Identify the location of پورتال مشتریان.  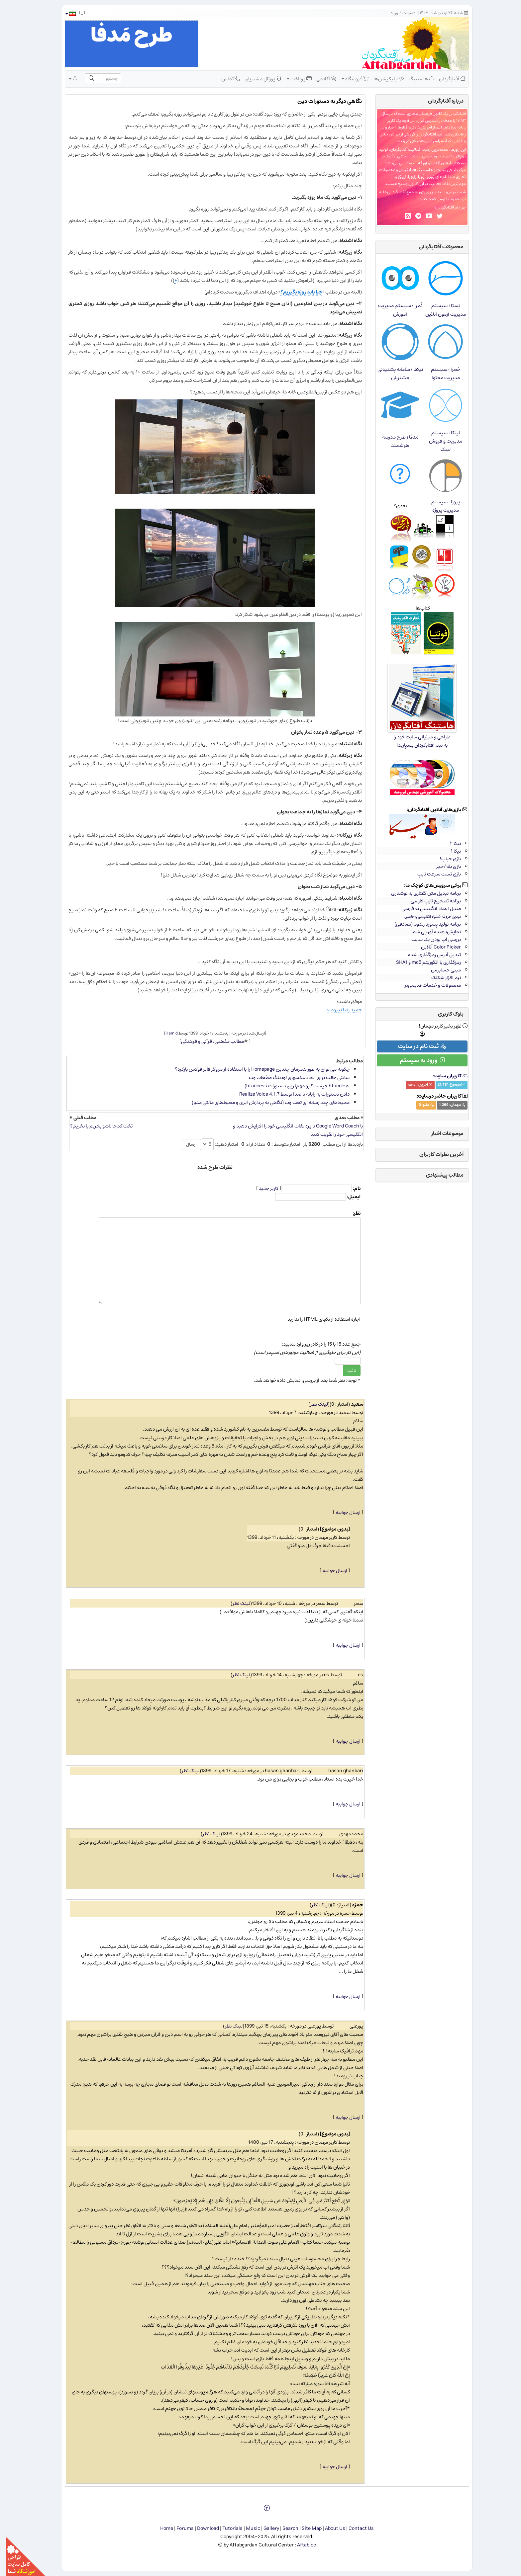
(256, 78).